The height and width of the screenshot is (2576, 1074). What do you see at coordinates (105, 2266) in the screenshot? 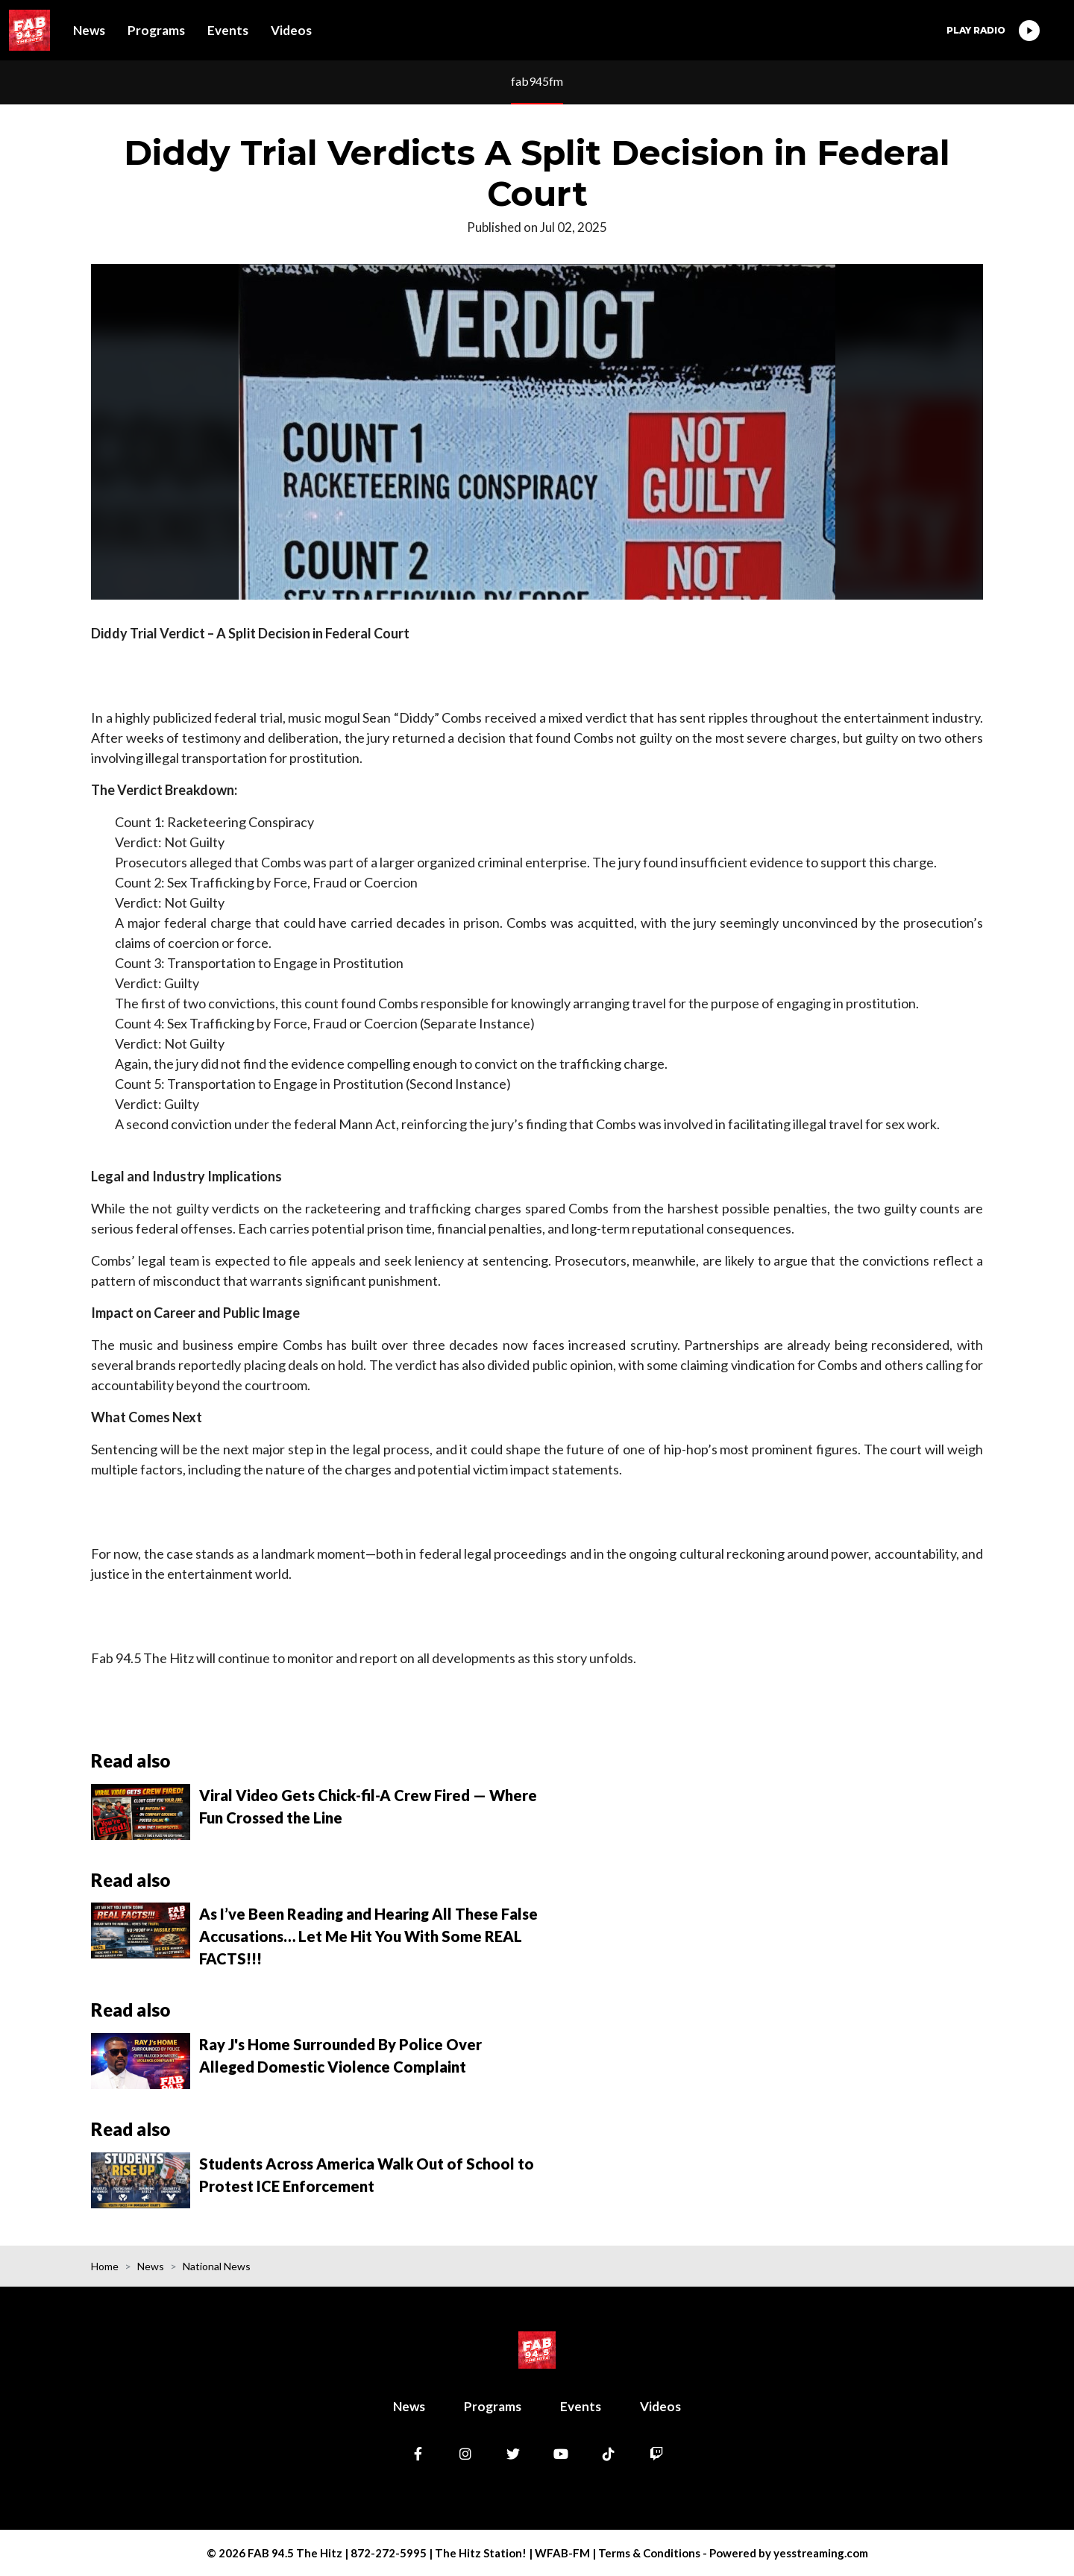
I see `Home` at bounding box center [105, 2266].